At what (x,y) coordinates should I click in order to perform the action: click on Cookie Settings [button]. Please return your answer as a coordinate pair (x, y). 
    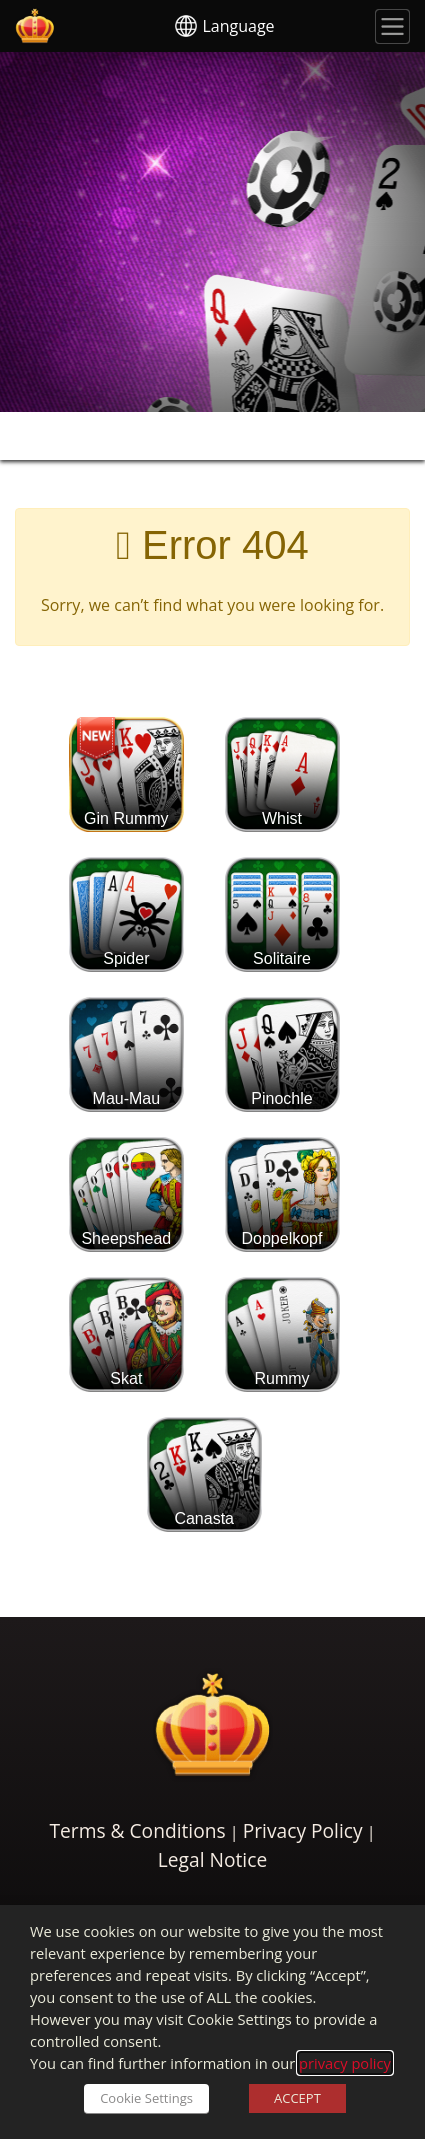
    Looking at the image, I should click on (146, 2098).